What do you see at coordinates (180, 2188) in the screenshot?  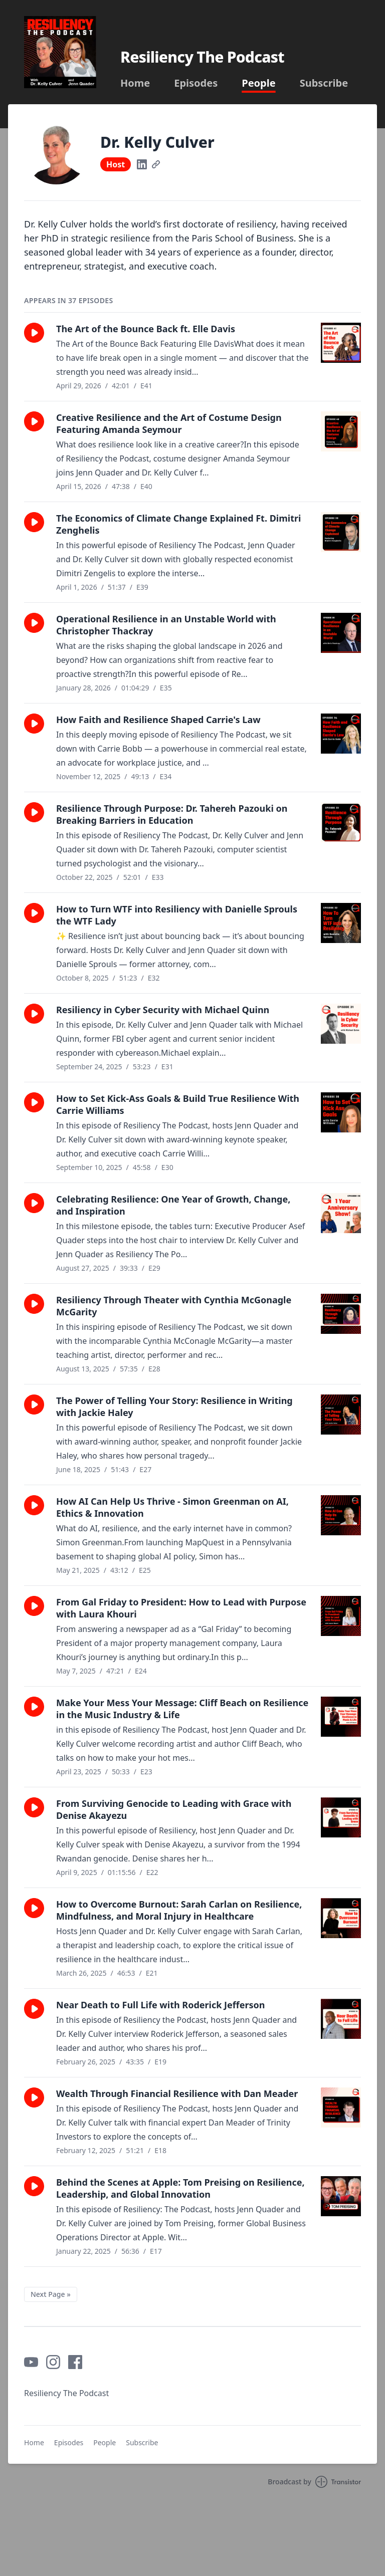 I see `Behind the Scenes at Apple: Tom Preising on Resilience, Leadership, and Global Innovation` at bounding box center [180, 2188].